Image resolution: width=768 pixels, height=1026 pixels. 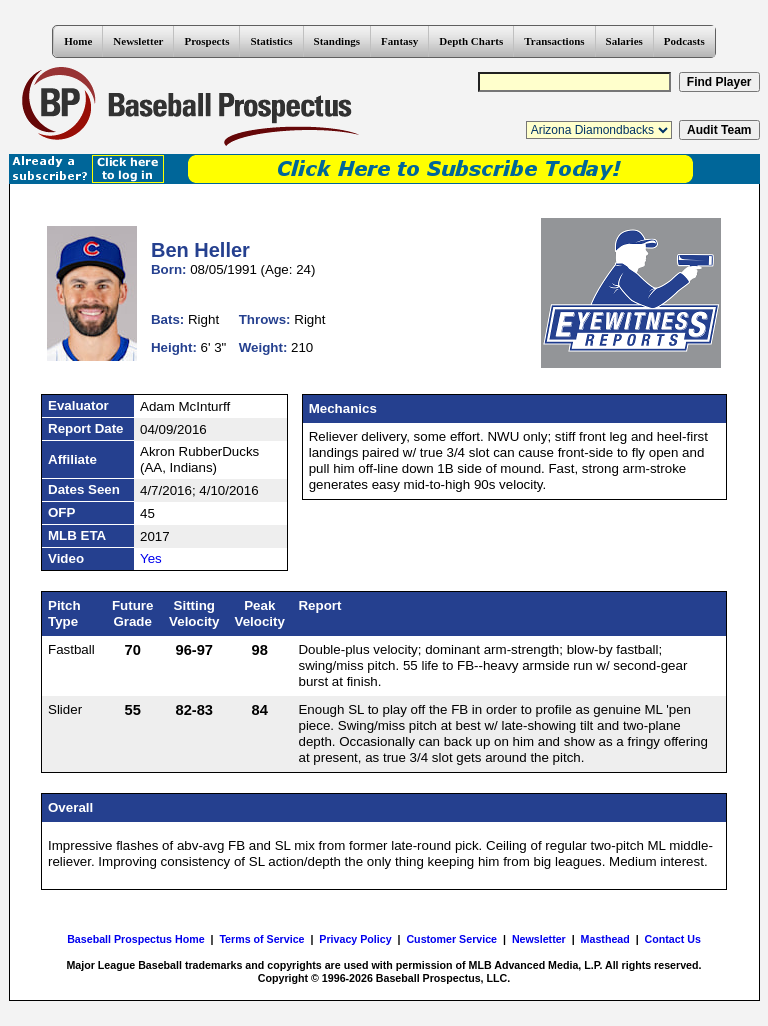 I want to click on Ben Heller, so click(x=200, y=250).